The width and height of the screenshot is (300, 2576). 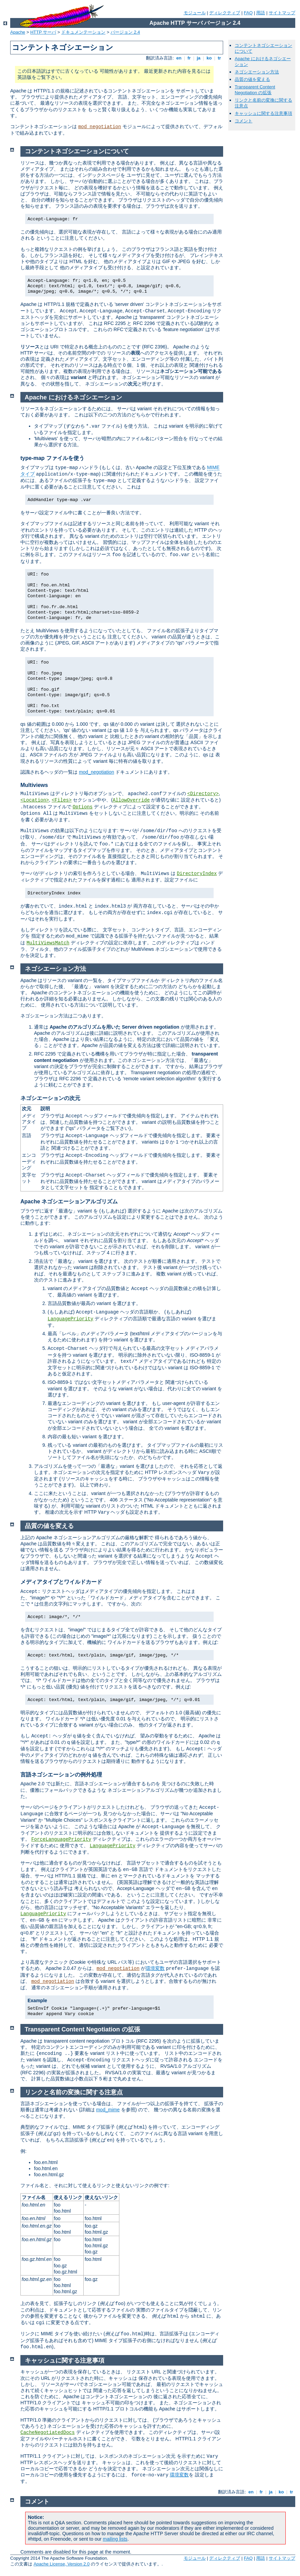 I want to click on Apache におけるネゴシエーション, so click(x=73, y=397).